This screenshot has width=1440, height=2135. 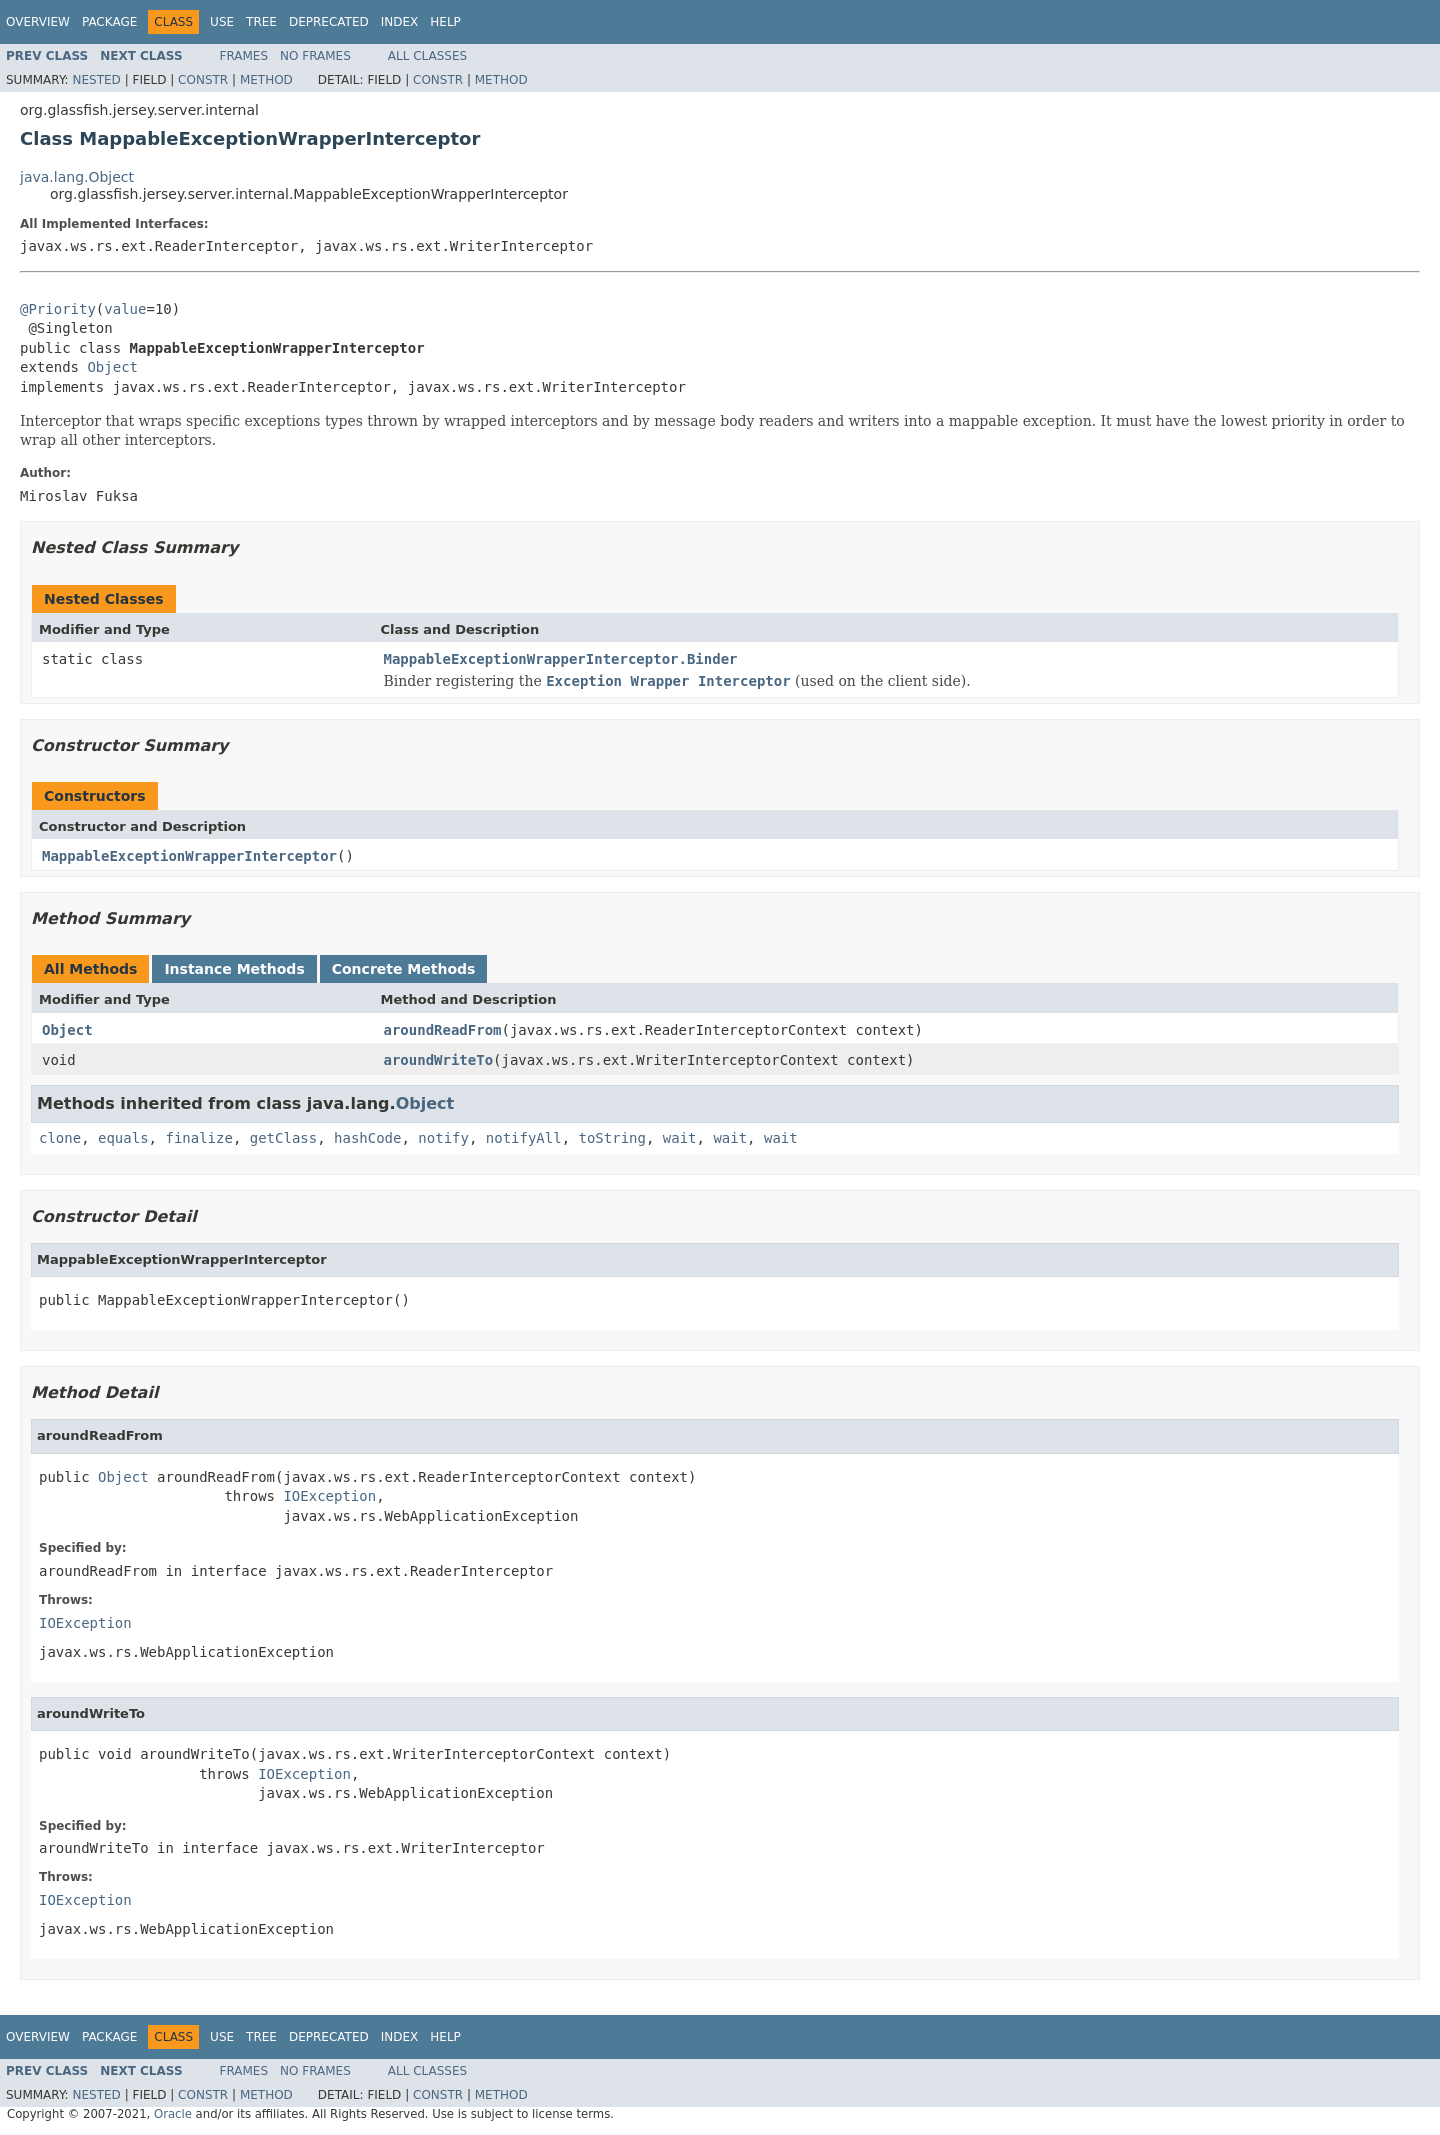 What do you see at coordinates (77, 177) in the screenshot?
I see `java.lang.Object` at bounding box center [77, 177].